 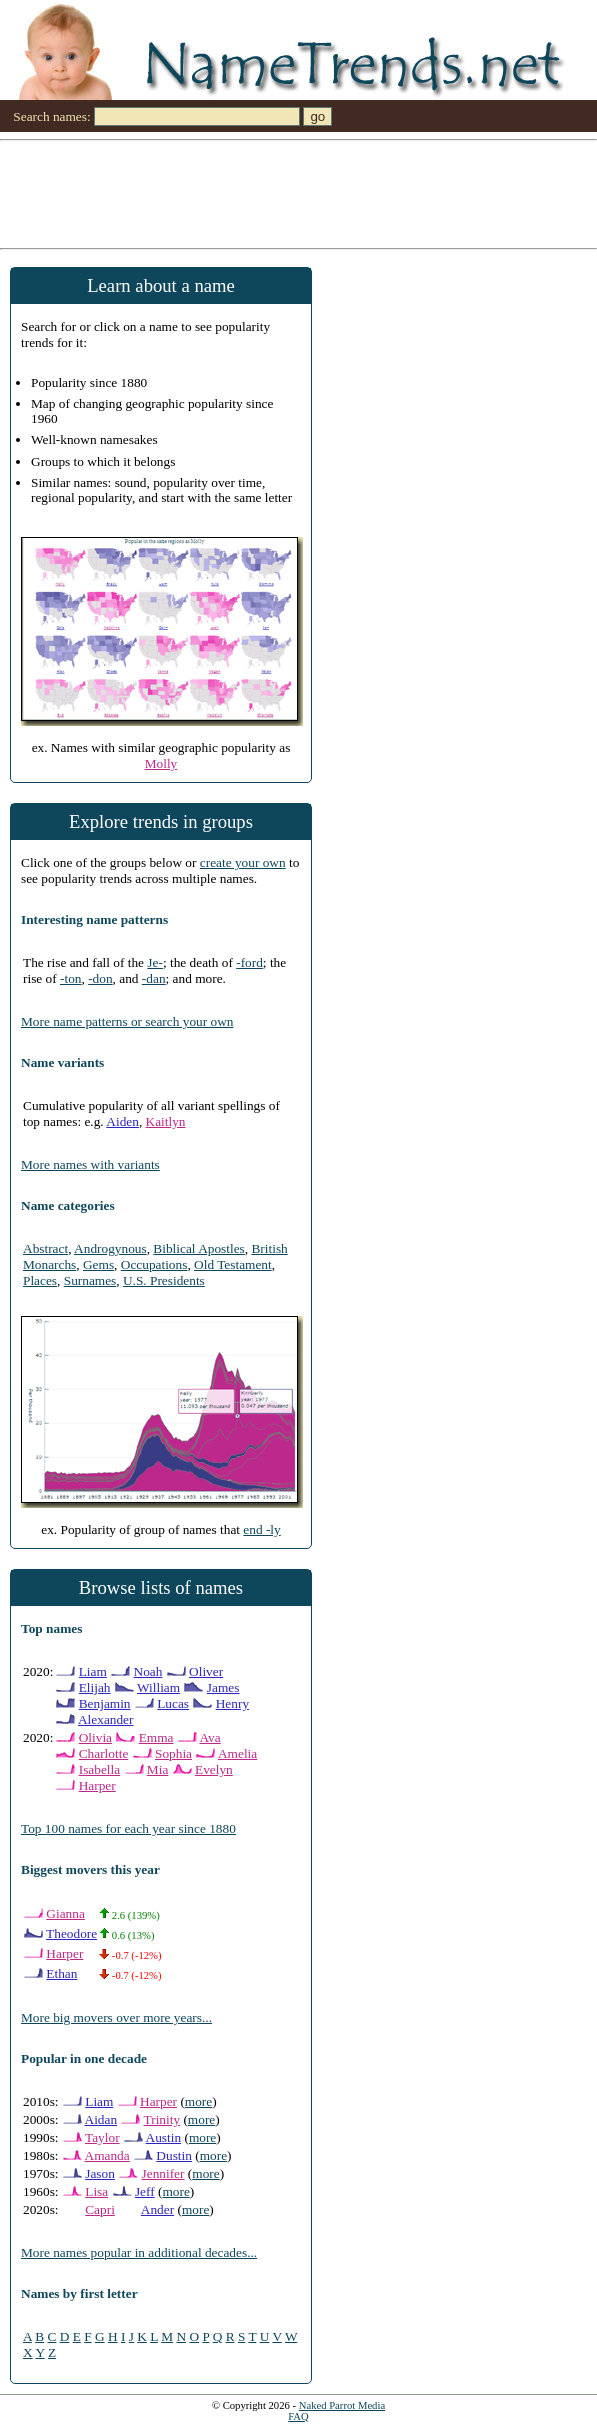 What do you see at coordinates (214, 1769) in the screenshot?
I see `Evelyn` at bounding box center [214, 1769].